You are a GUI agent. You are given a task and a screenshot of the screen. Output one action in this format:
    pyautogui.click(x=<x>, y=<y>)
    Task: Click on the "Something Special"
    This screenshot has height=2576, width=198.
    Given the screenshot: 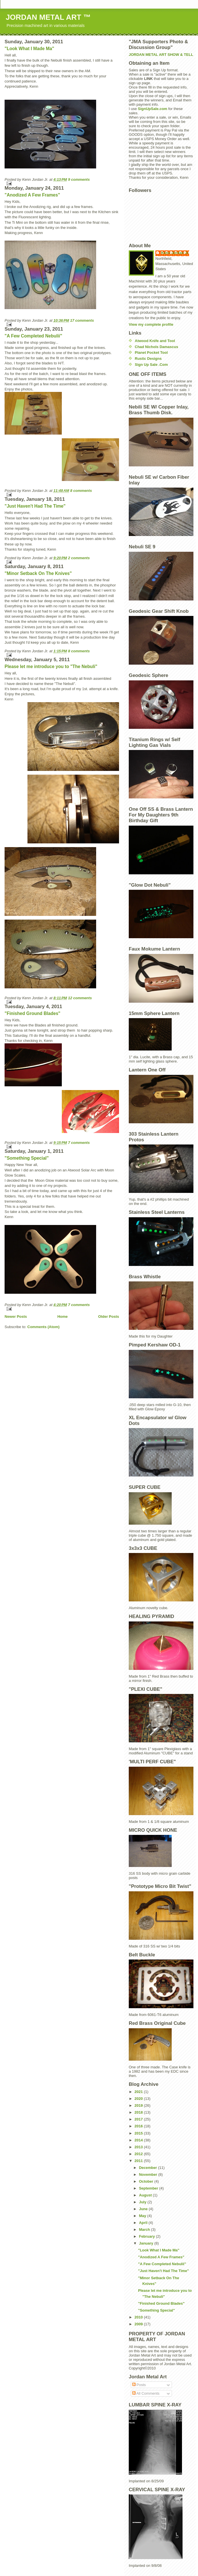 What is the action you would take?
    pyautogui.click(x=27, y=1158)
    